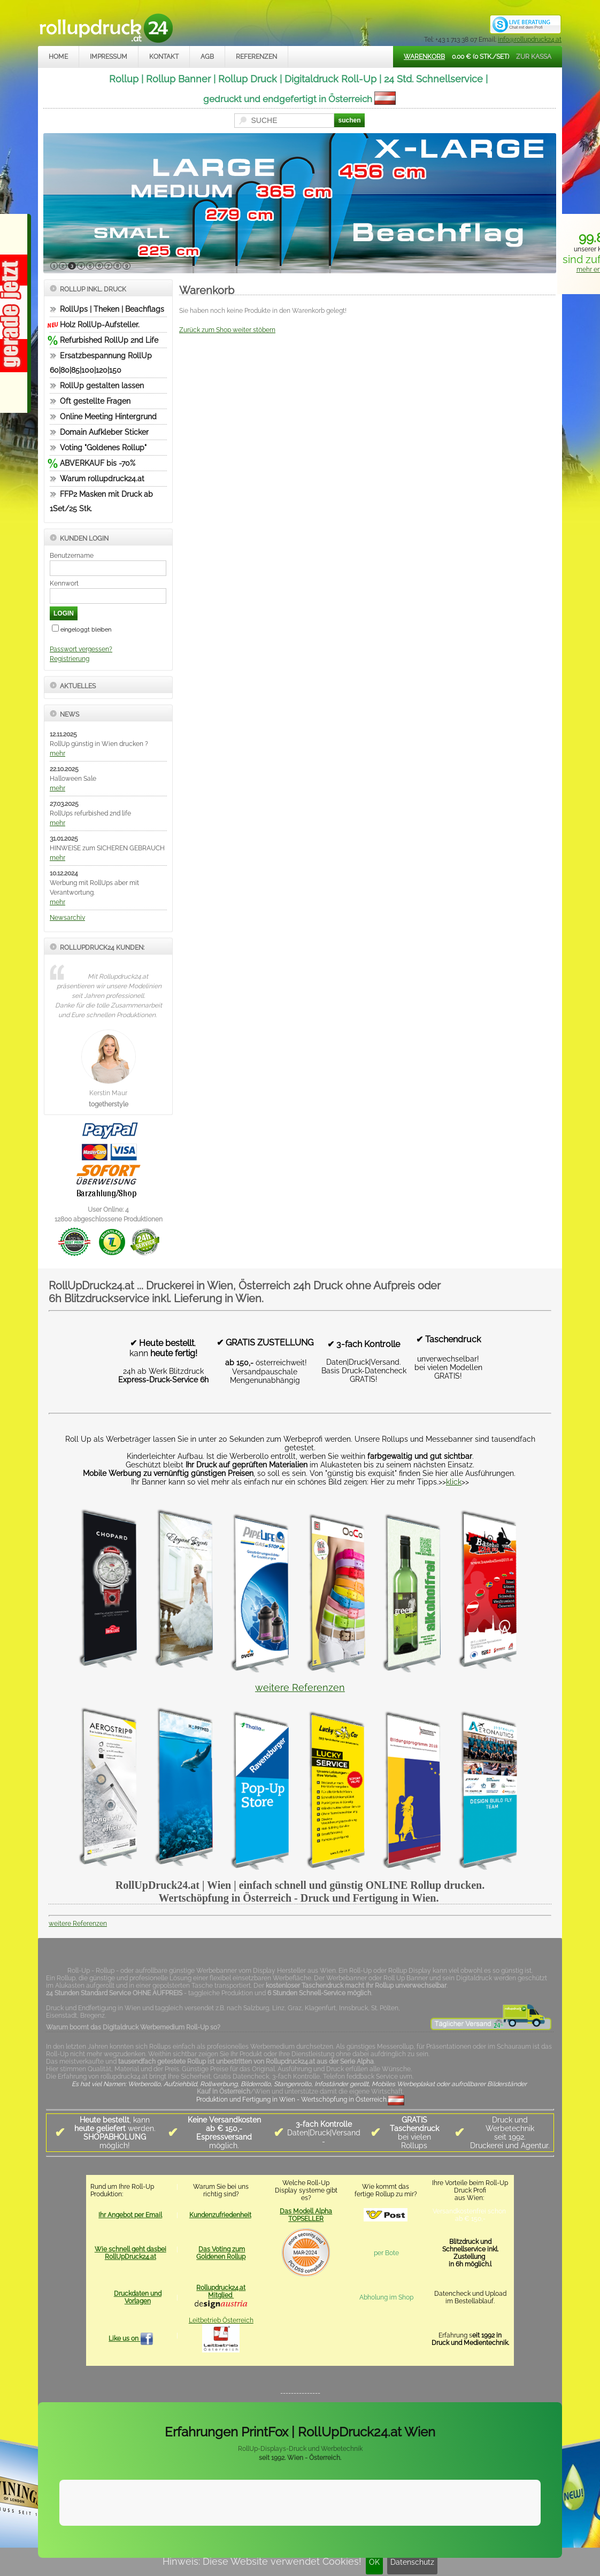 This screenshot has width=600, height=2576. I want to click on Wie schnell geht dasbei RollUpDruck24.at, so click(130, 2253).